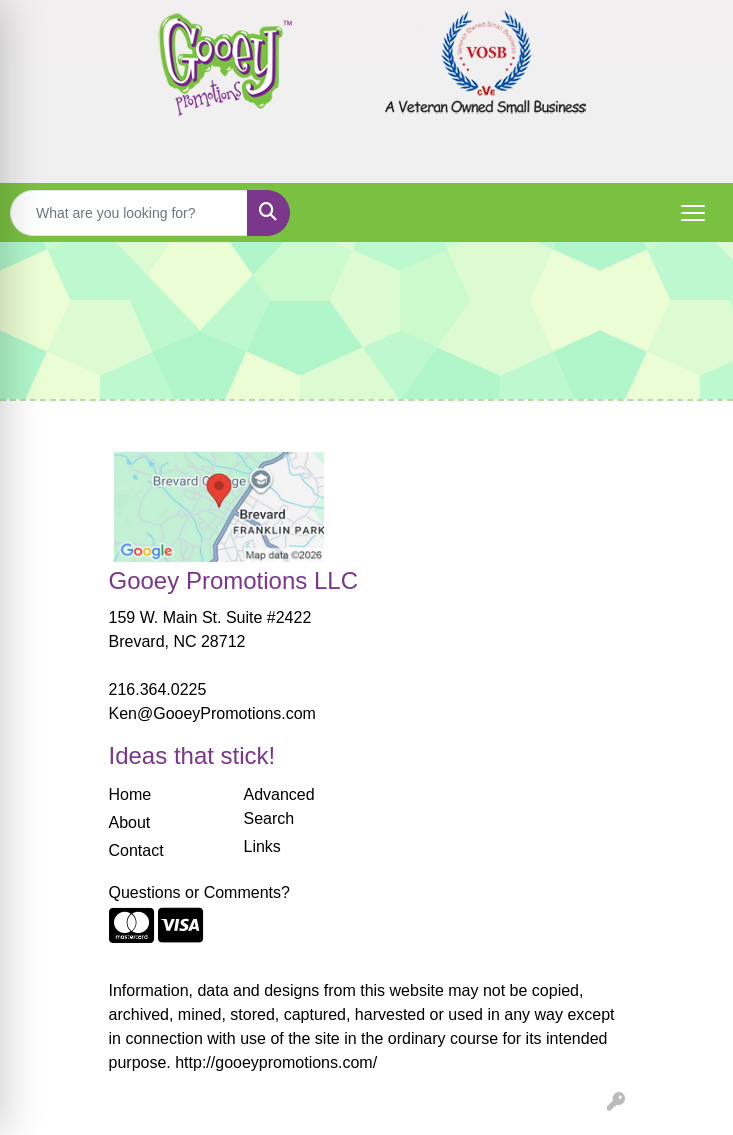  What do you see at coordinates (136, 850) in the screenshot?
I see `Contact` at bounding box center [136, 850].